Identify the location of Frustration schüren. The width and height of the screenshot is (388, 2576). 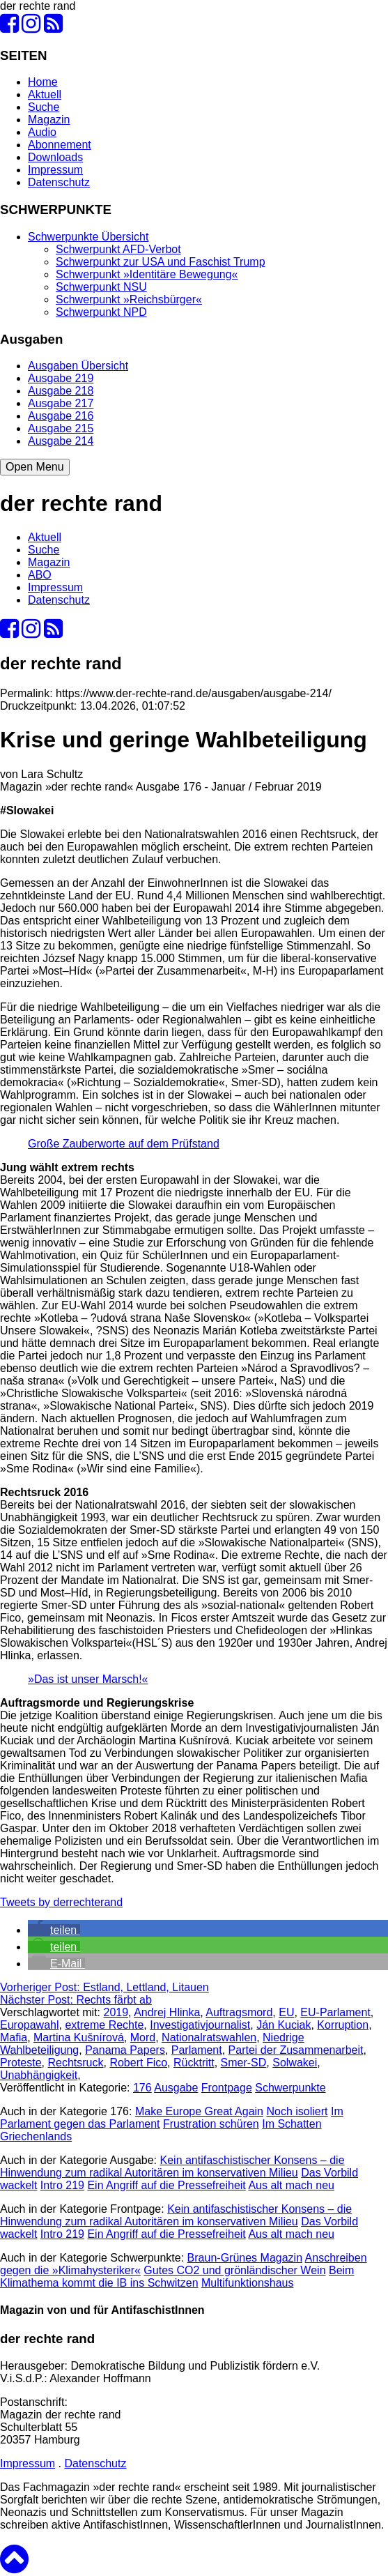
(211, 2124).